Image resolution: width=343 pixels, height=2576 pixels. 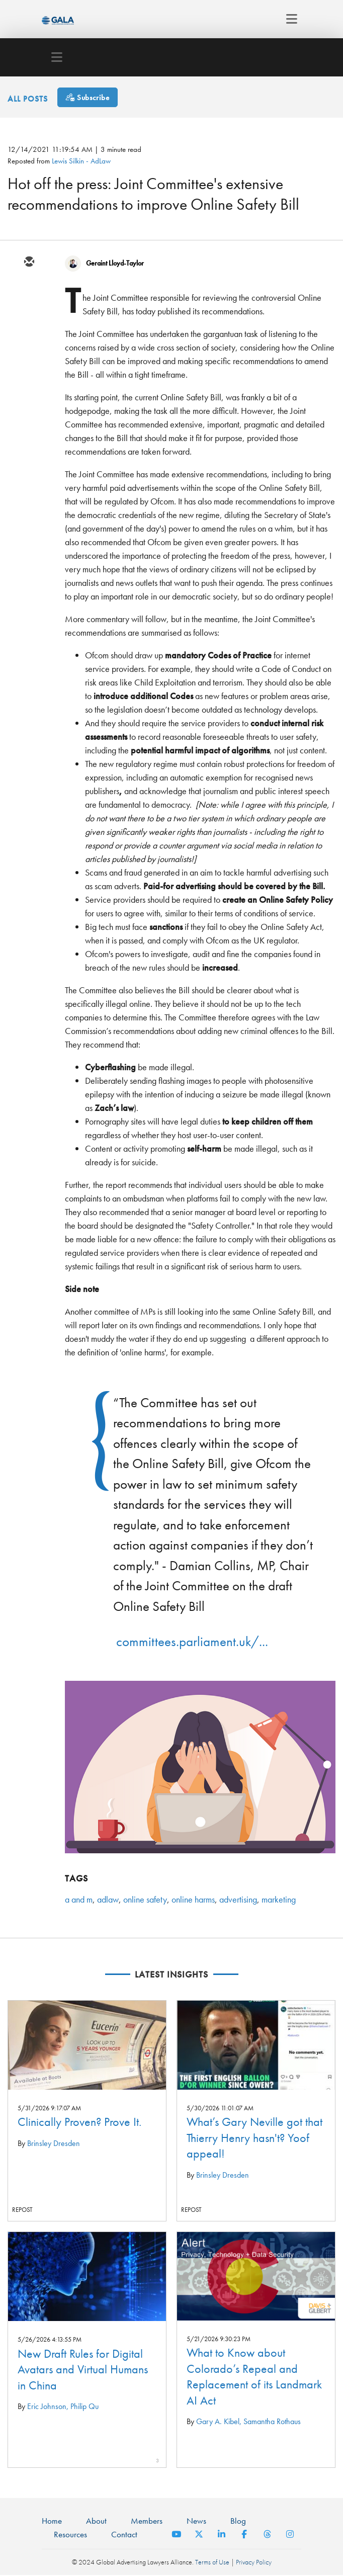 What do you see at coordinates (96, 2520) in the screenshot?
I see `About` at bounding box center [96, 2520].